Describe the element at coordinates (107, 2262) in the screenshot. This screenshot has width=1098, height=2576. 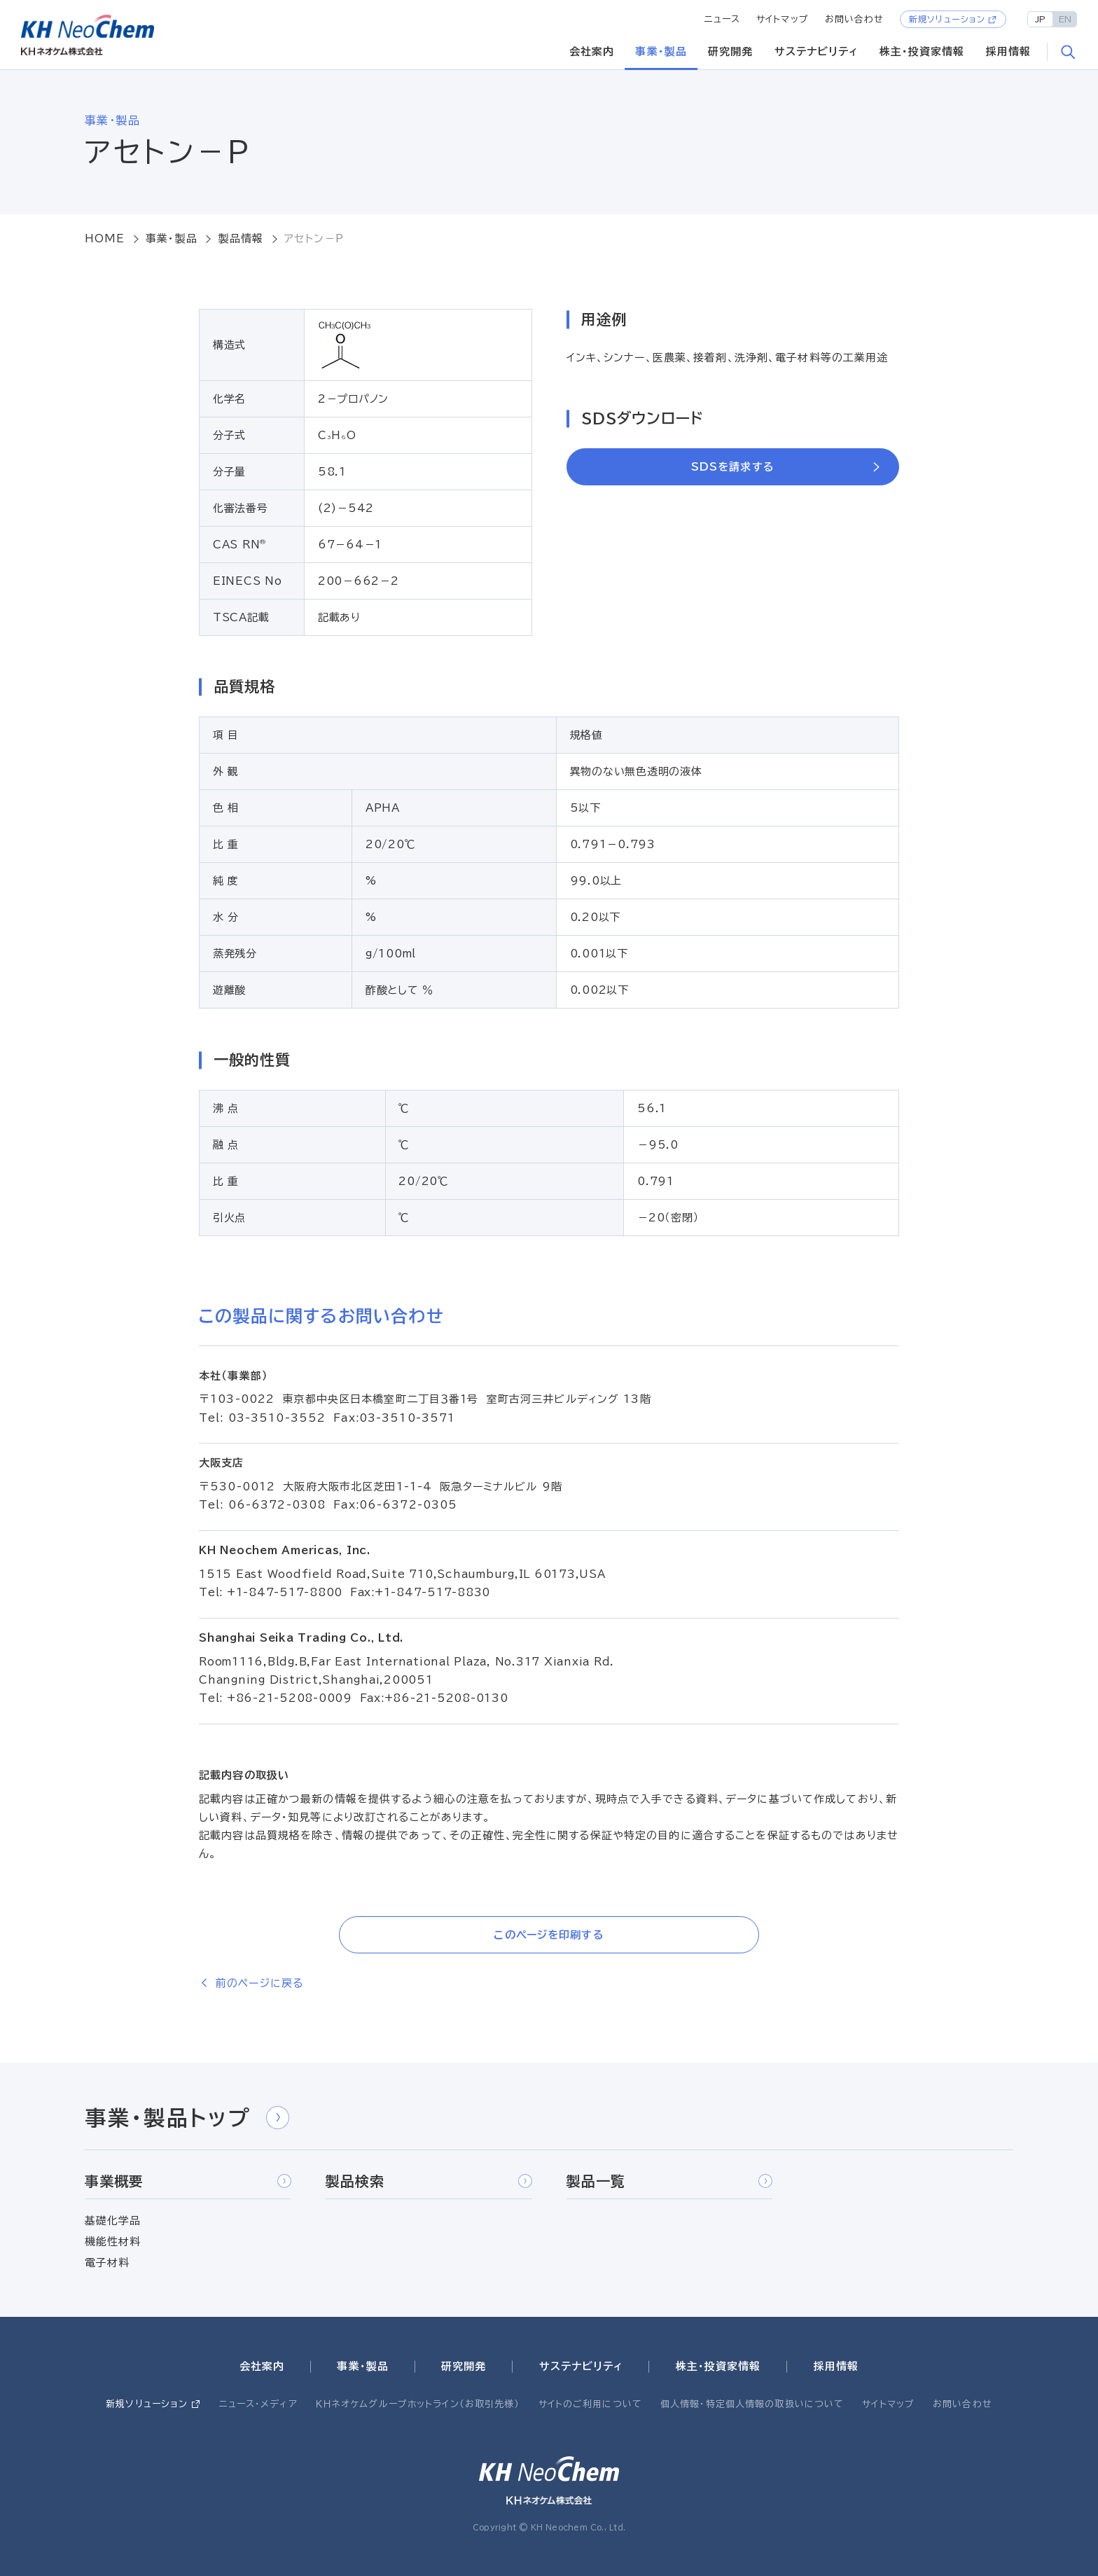
I see `電子材料` at that location.